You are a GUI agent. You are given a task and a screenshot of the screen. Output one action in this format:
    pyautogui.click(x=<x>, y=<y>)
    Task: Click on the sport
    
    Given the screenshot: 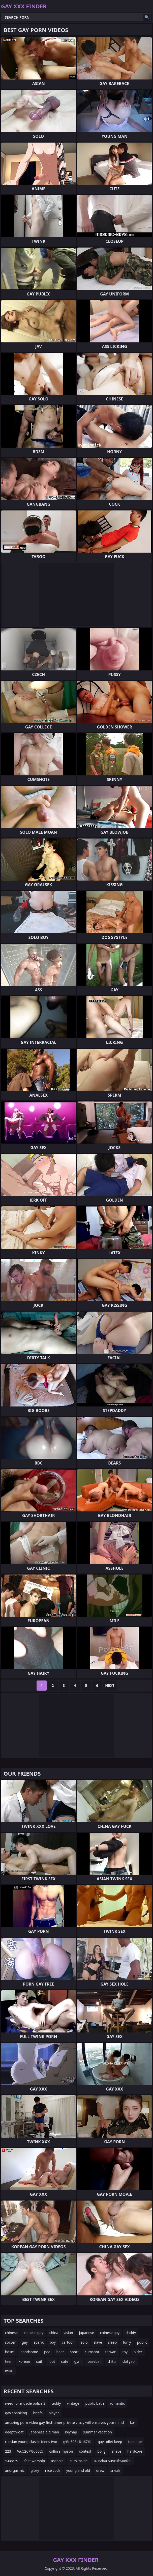 What is the action you would take?
    pyautogui.click(x=74, y=2351)
    